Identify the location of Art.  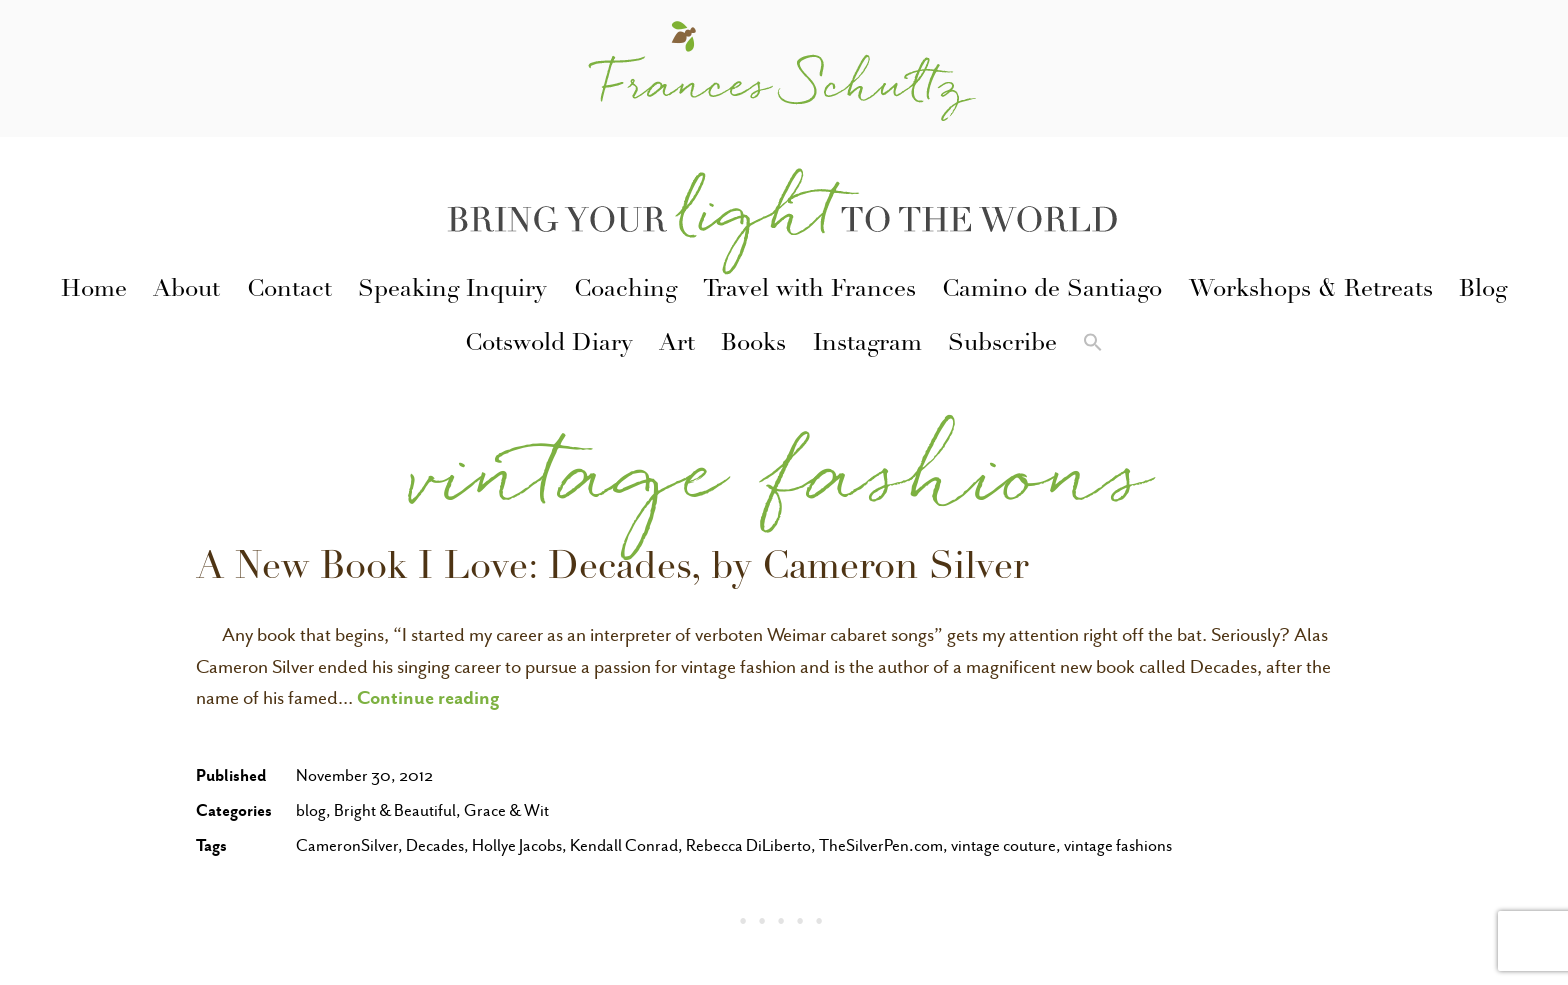
(677, 345).